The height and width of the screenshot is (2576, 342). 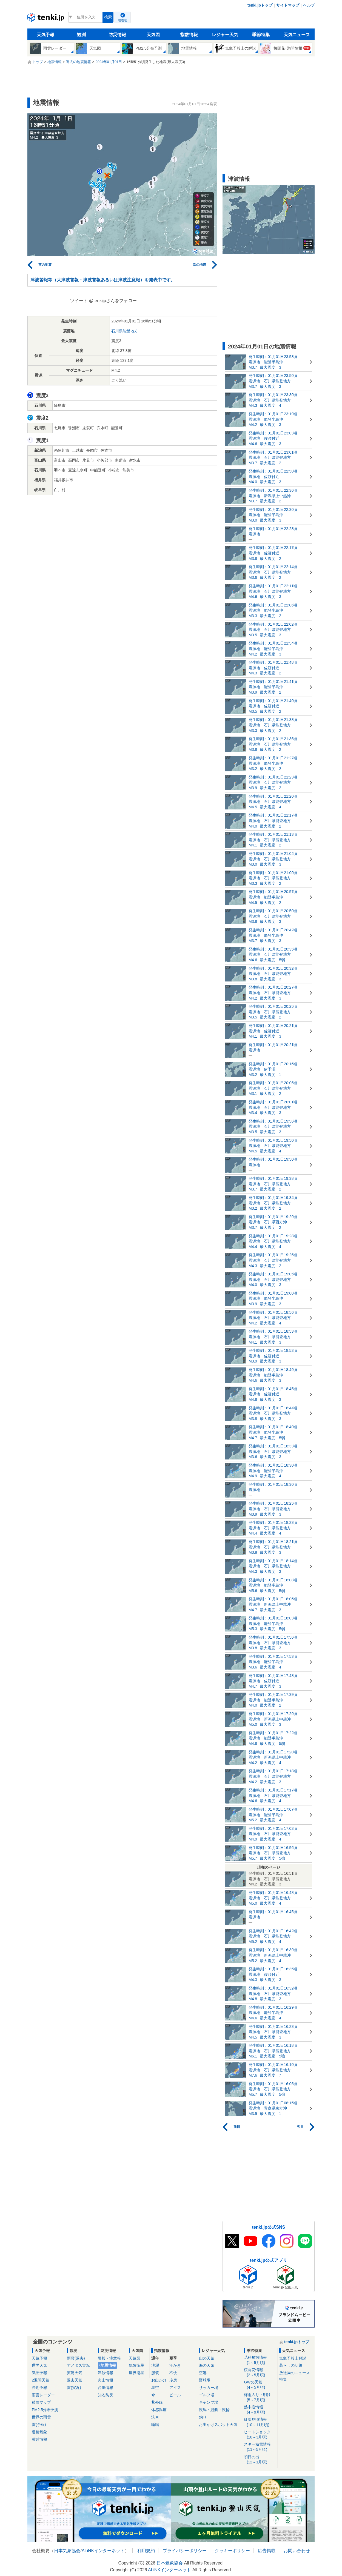 What do you see at coordinates (81, 34) in the screenshot?
I see `観測` at bounding box center [81, 34].